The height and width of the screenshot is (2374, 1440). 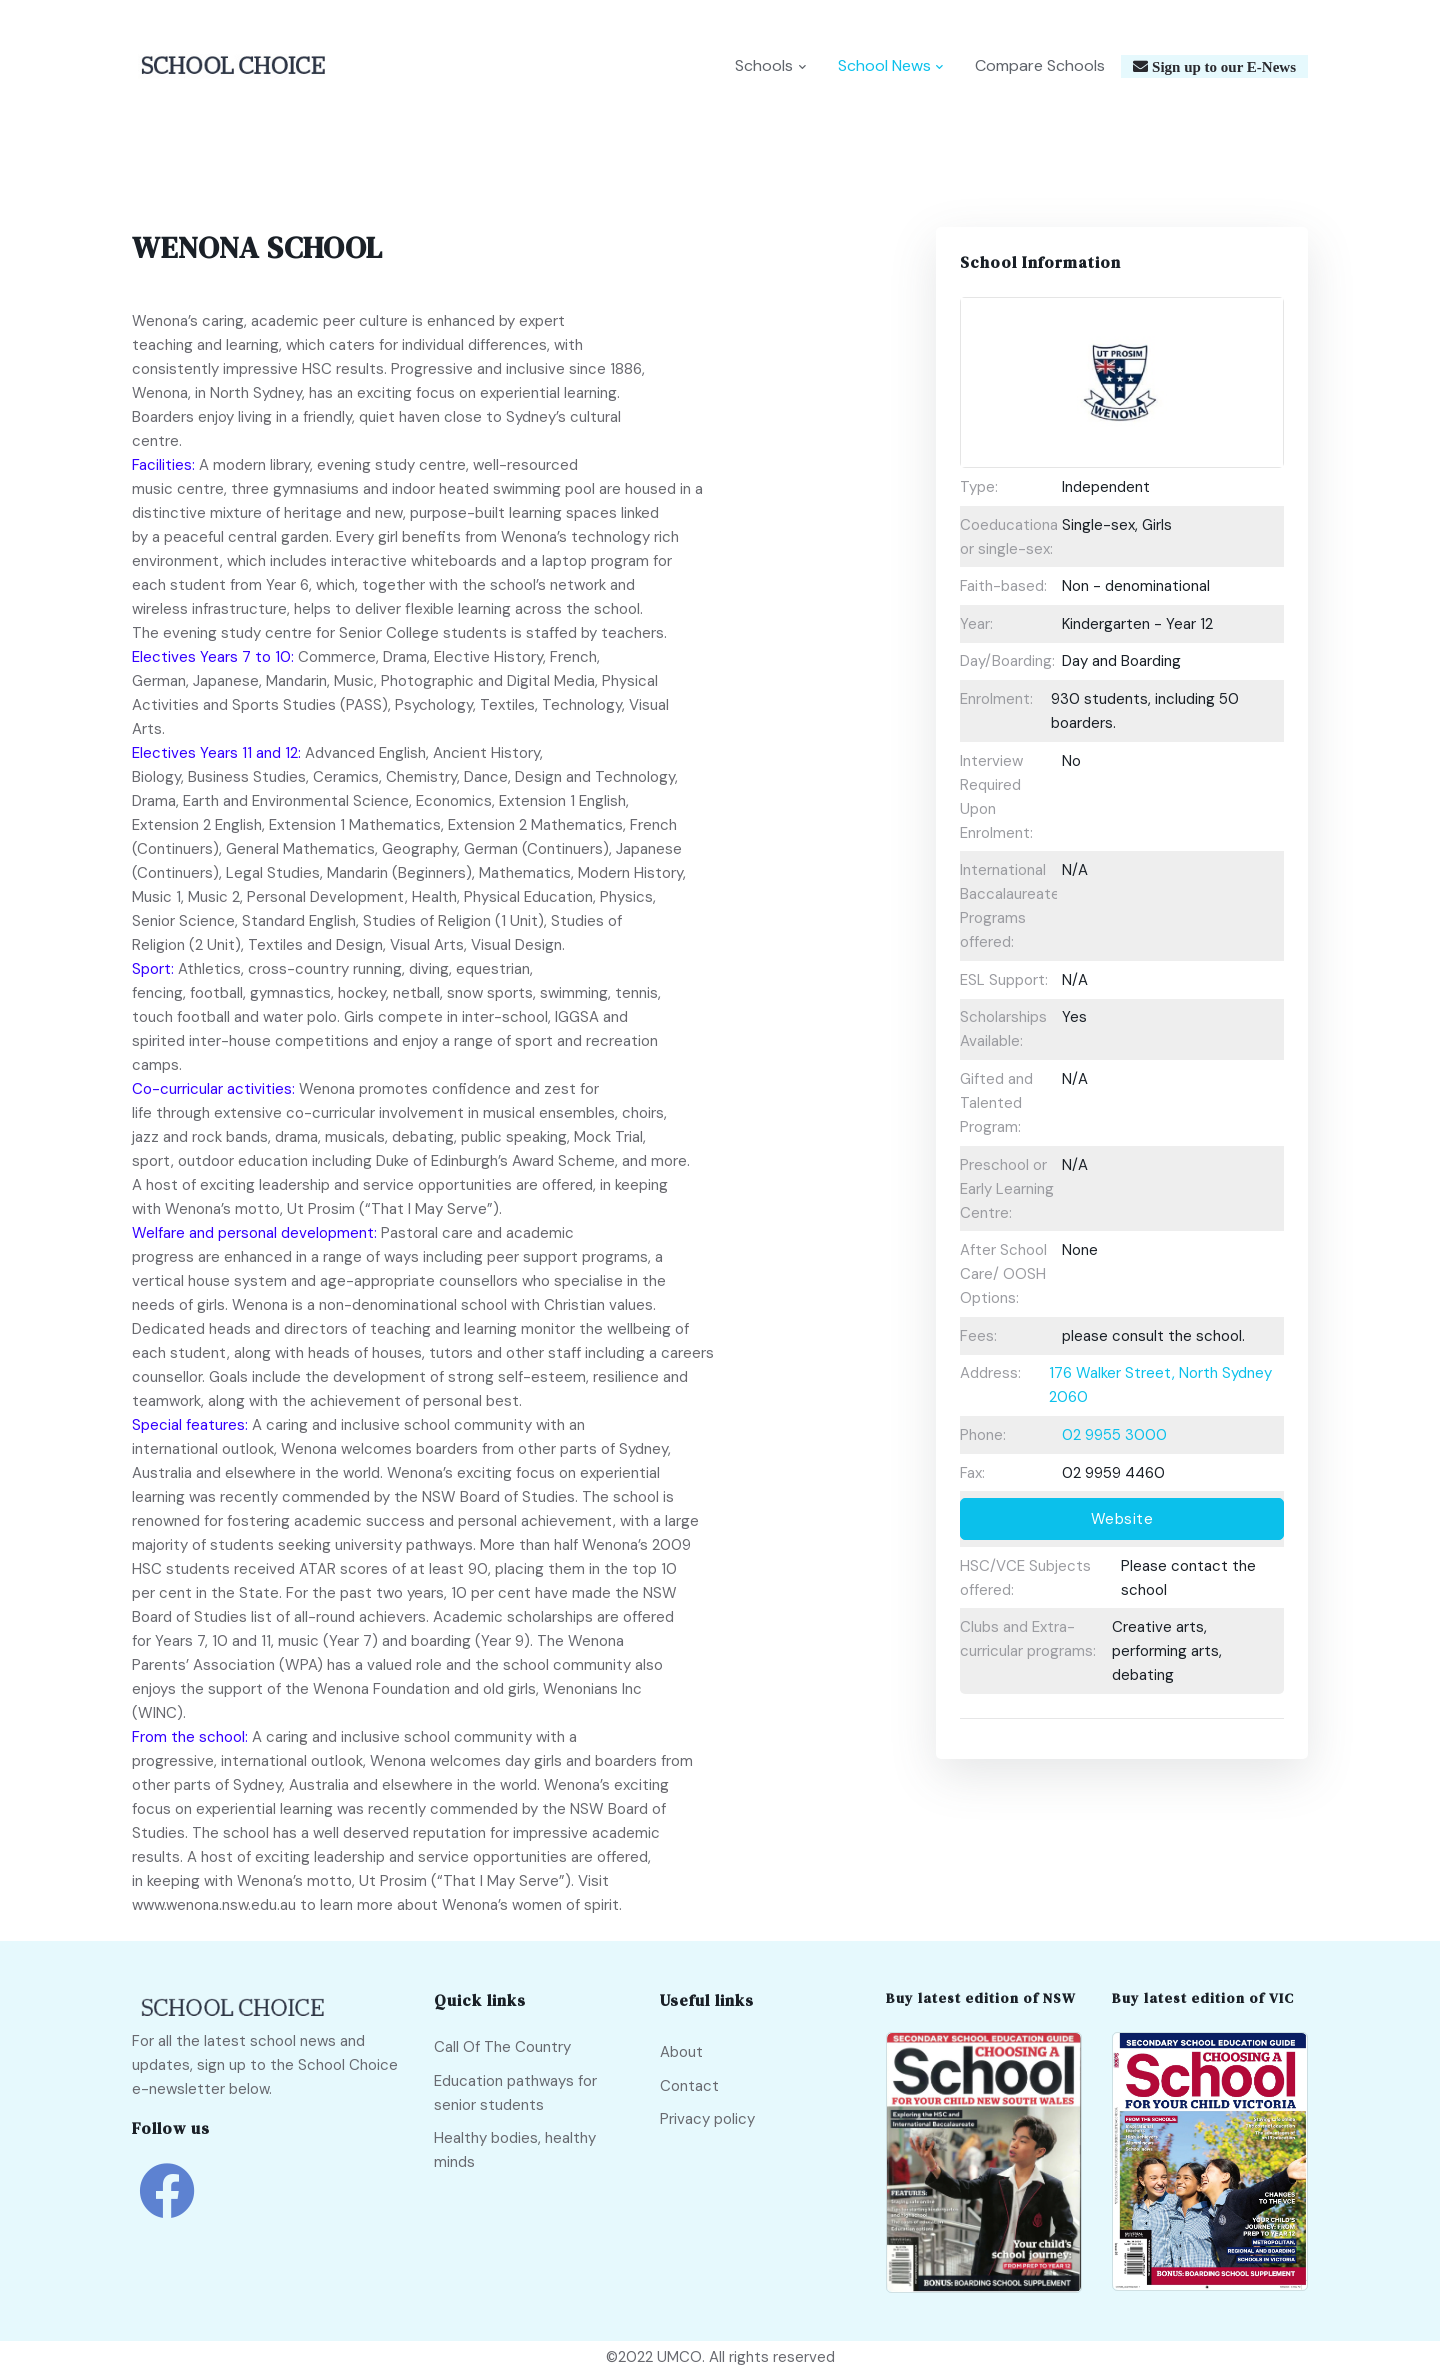 I want to click on Sign up to our E-News, so click(x=1222, y=67).